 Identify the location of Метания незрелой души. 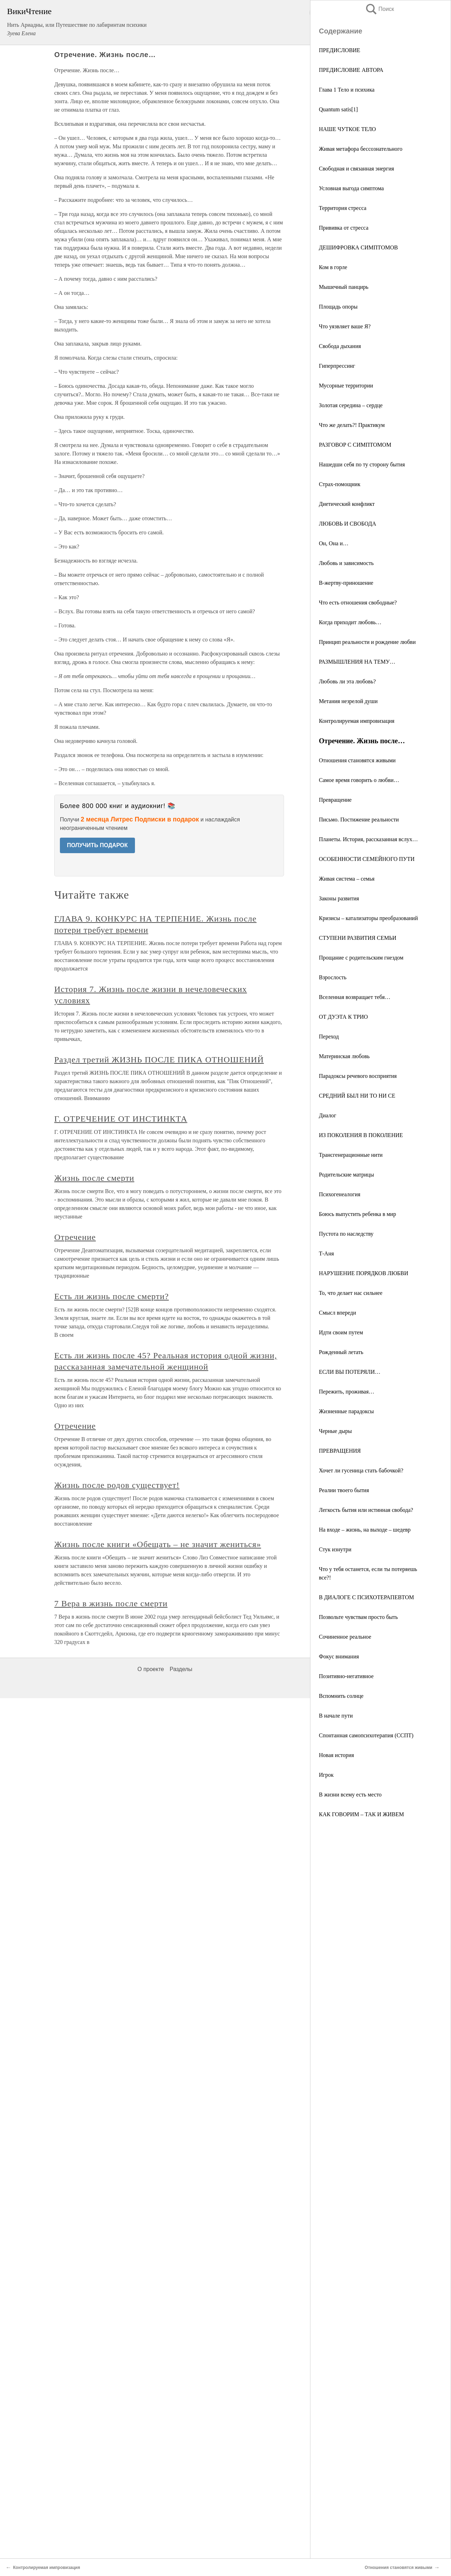
(348, 701).